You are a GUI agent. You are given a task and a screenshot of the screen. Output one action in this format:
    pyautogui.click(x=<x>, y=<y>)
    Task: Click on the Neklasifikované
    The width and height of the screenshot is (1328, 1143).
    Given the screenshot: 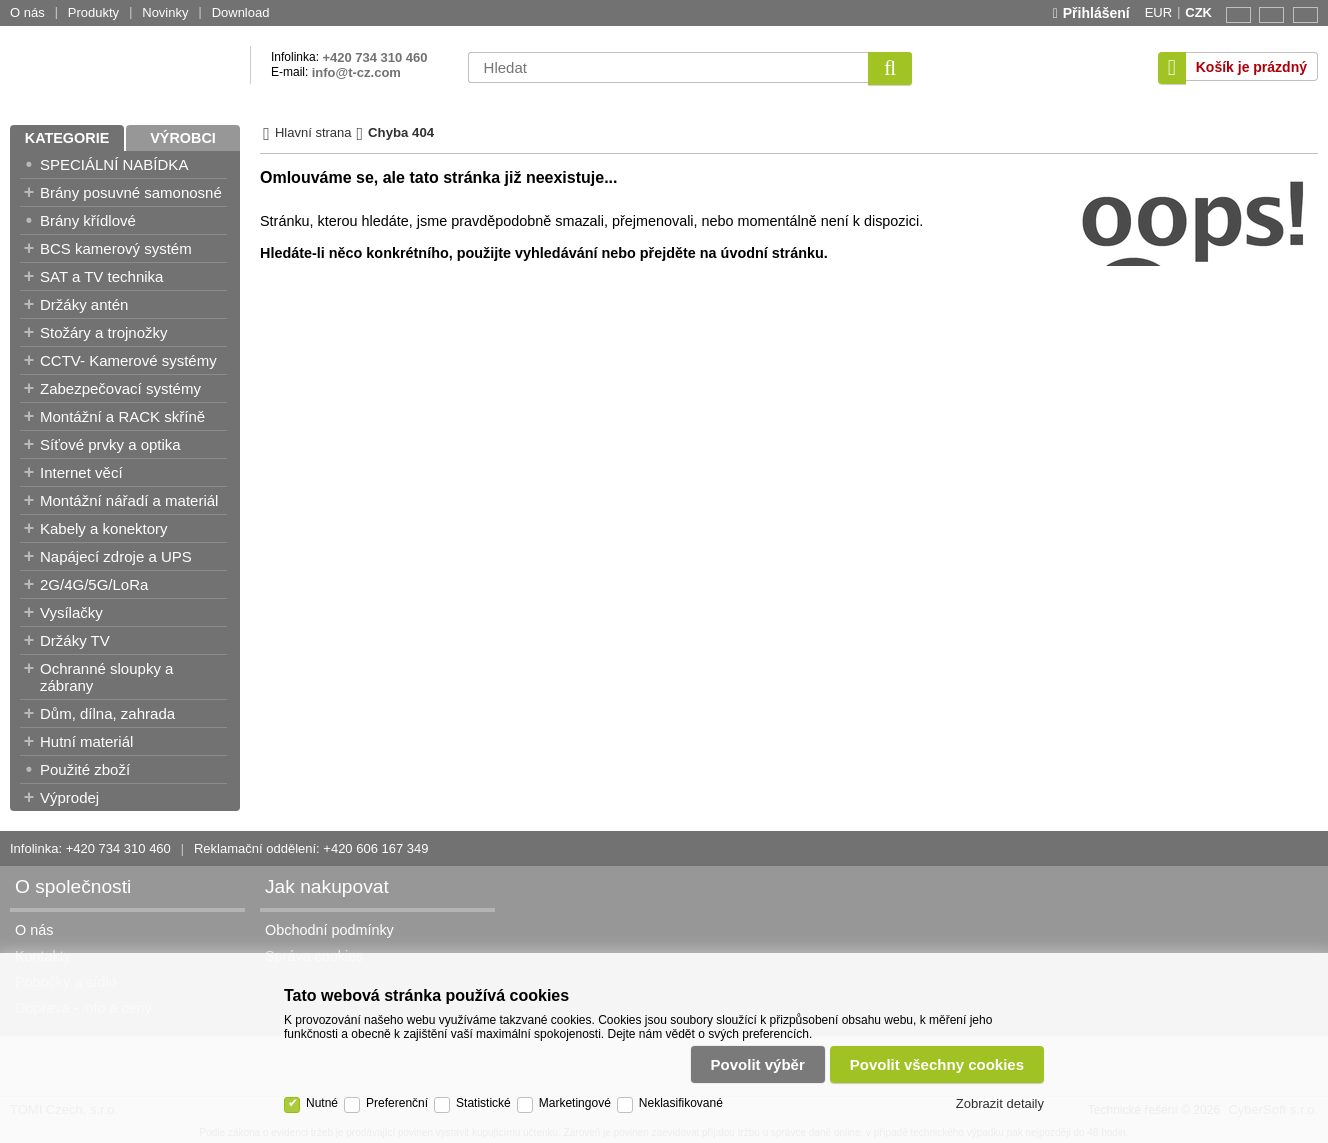 What is the action you would take?
    pyautogui.click(x=681, y=1103)
    